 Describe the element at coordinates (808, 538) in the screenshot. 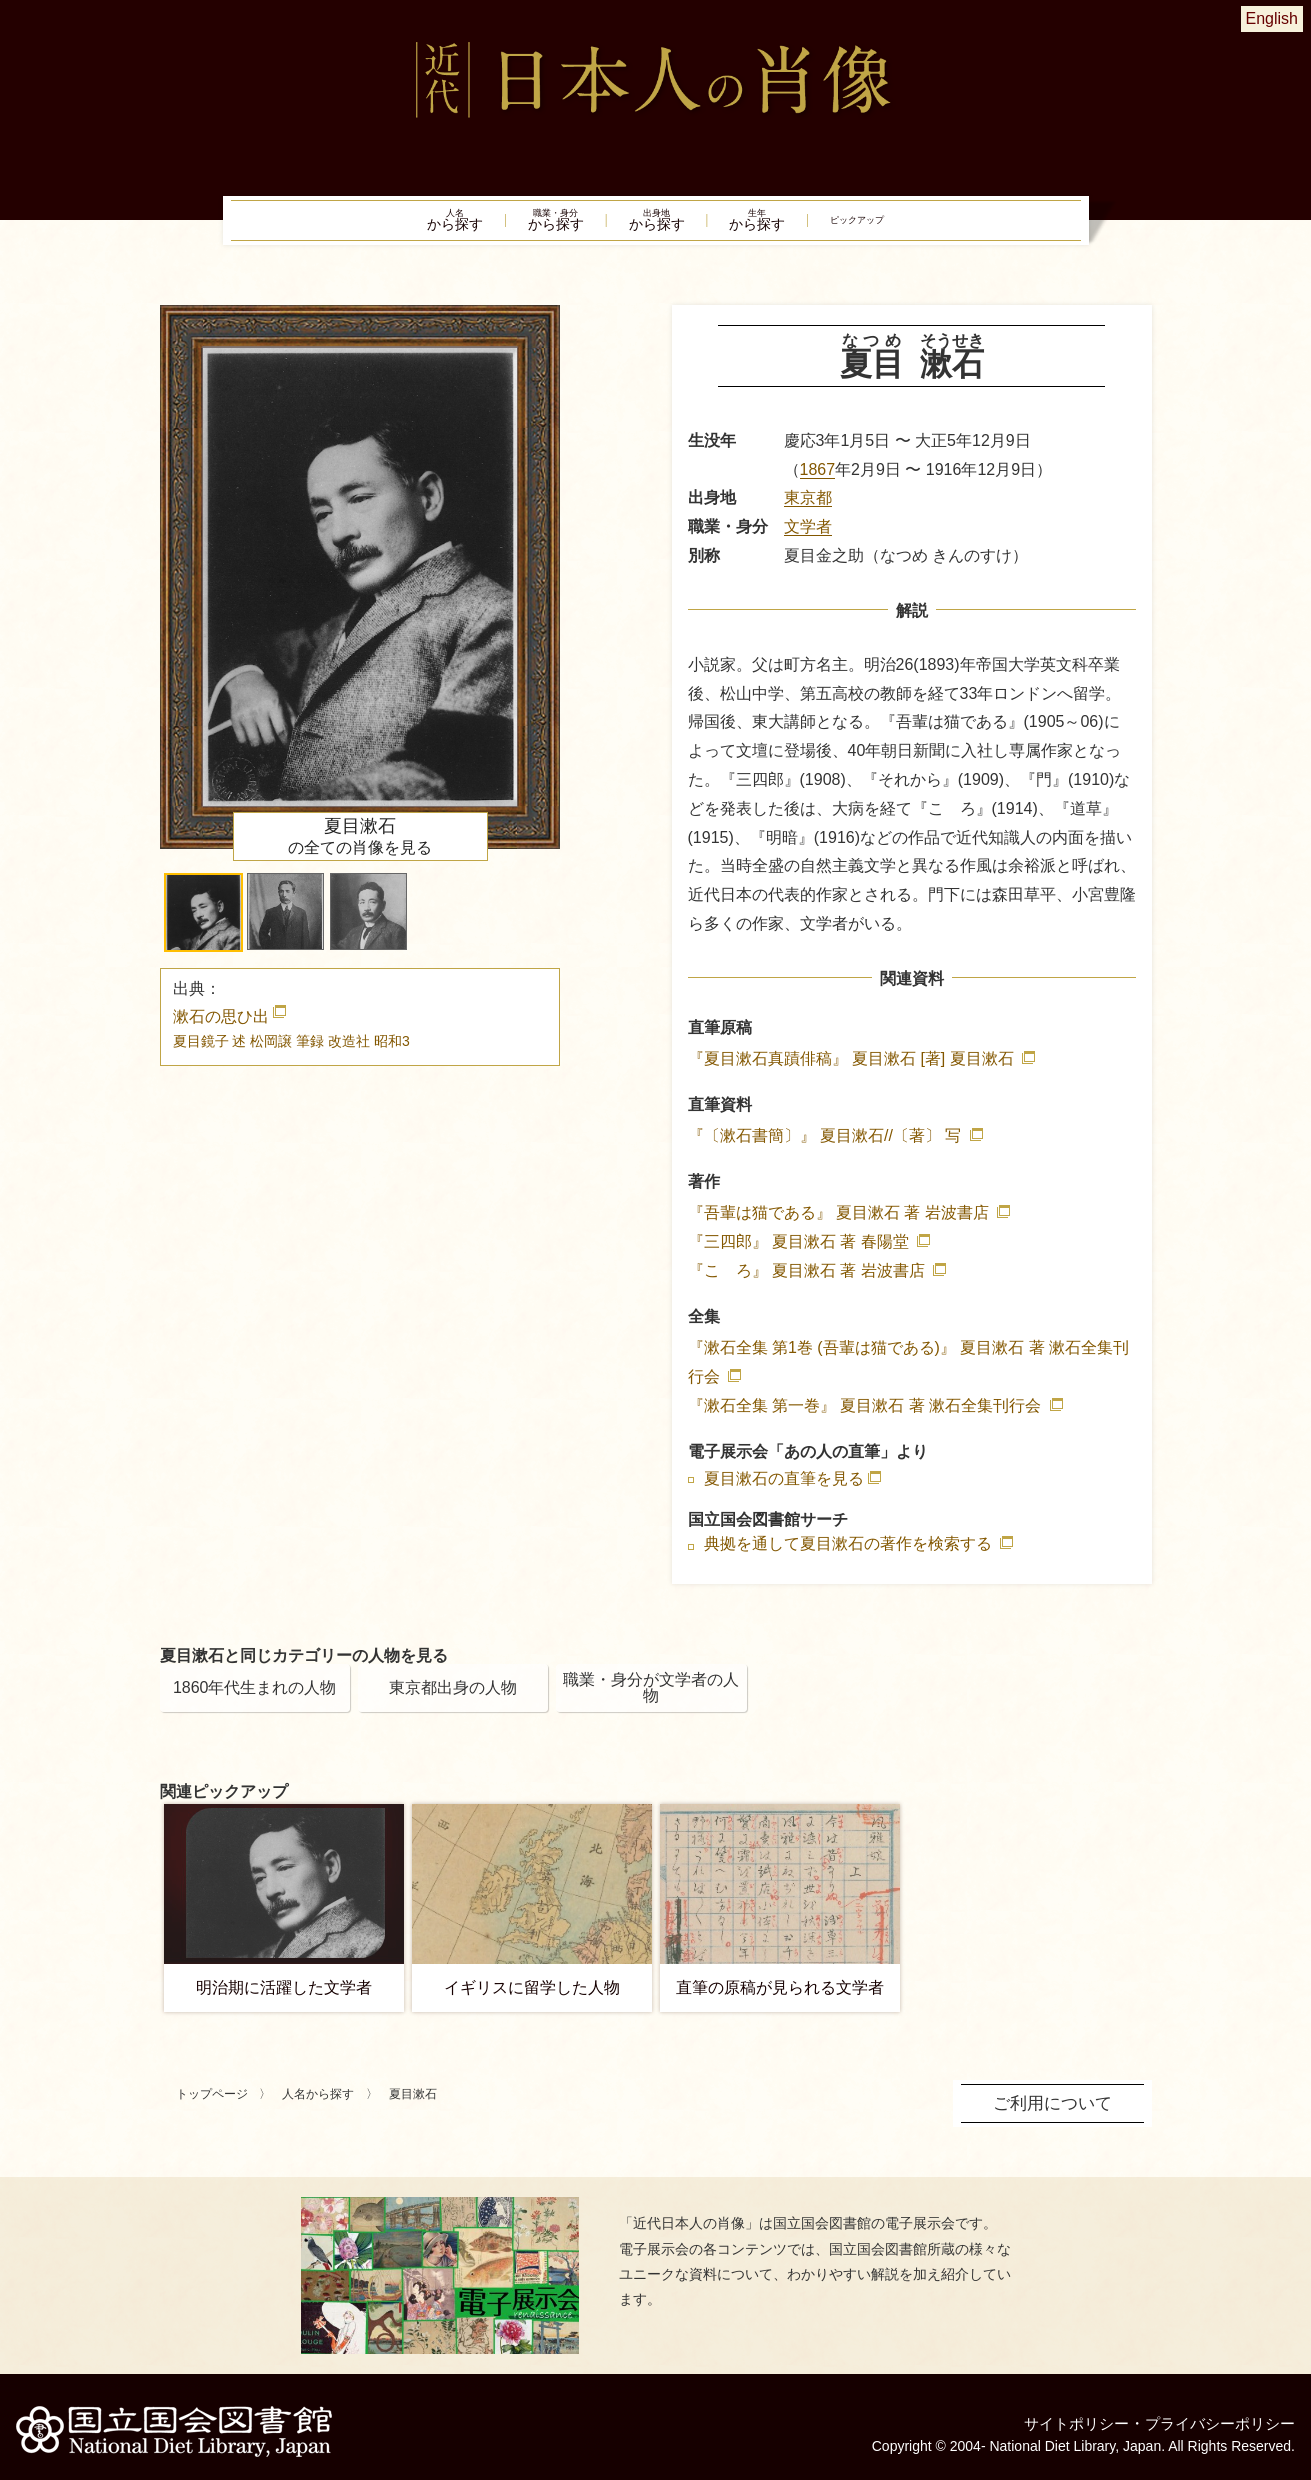

I see `文学者` at that location.